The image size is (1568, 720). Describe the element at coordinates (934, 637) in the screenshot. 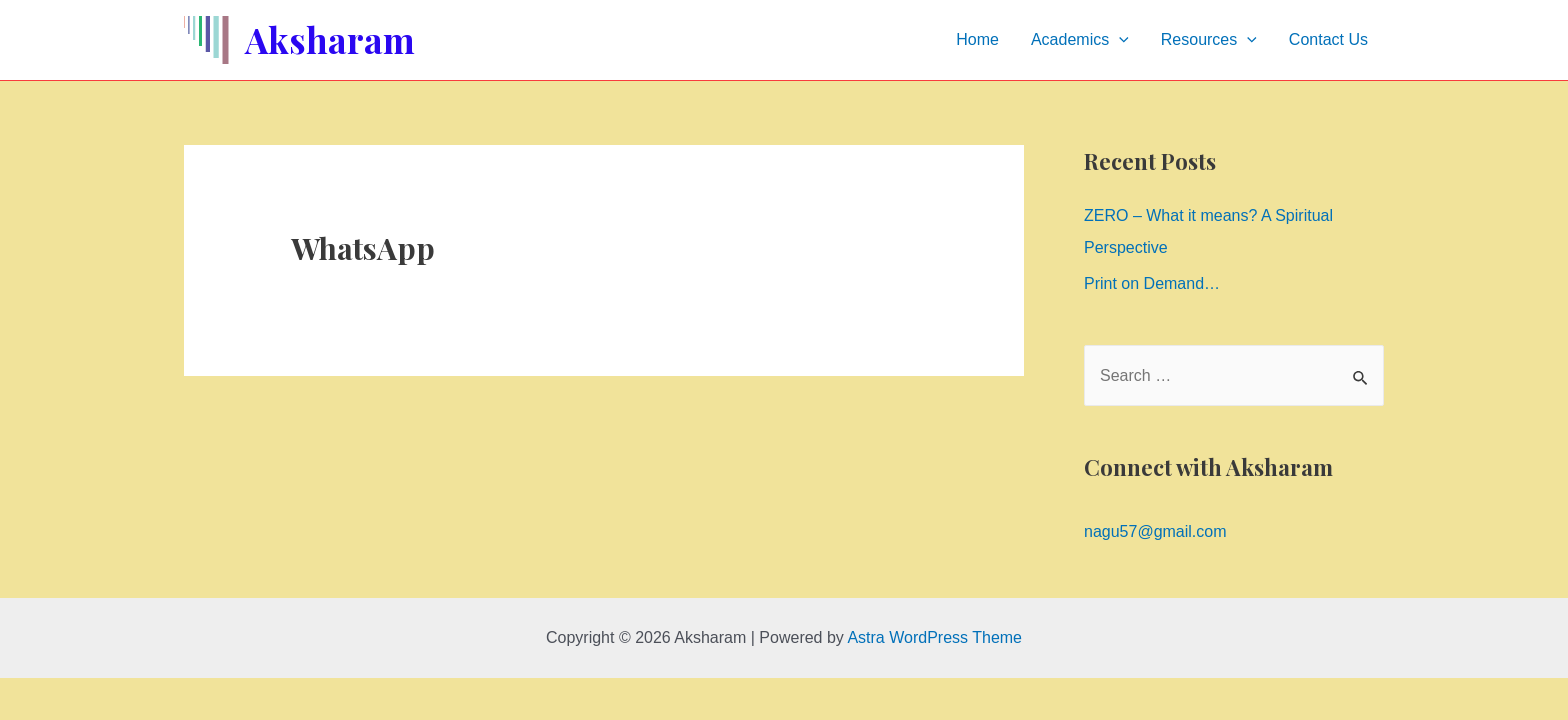

I see `Astra WordPress Theme` at that location.